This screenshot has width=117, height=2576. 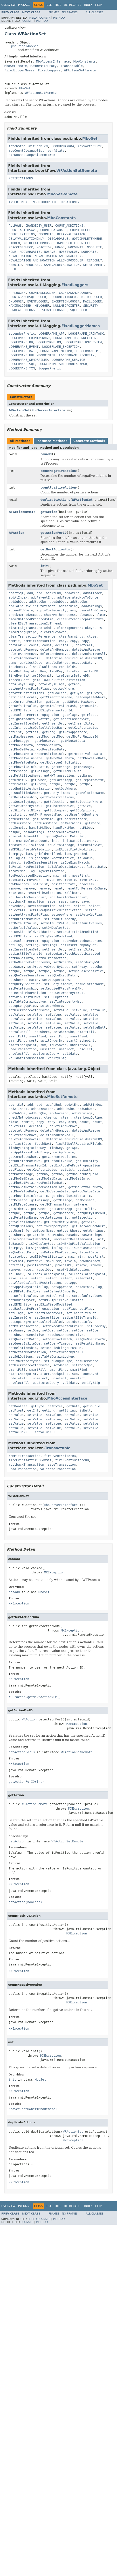 What do you see at coordinates (73, 732) in the screenshot?
I see `getMaxAppsWhere` at bounding box center [73, 732].